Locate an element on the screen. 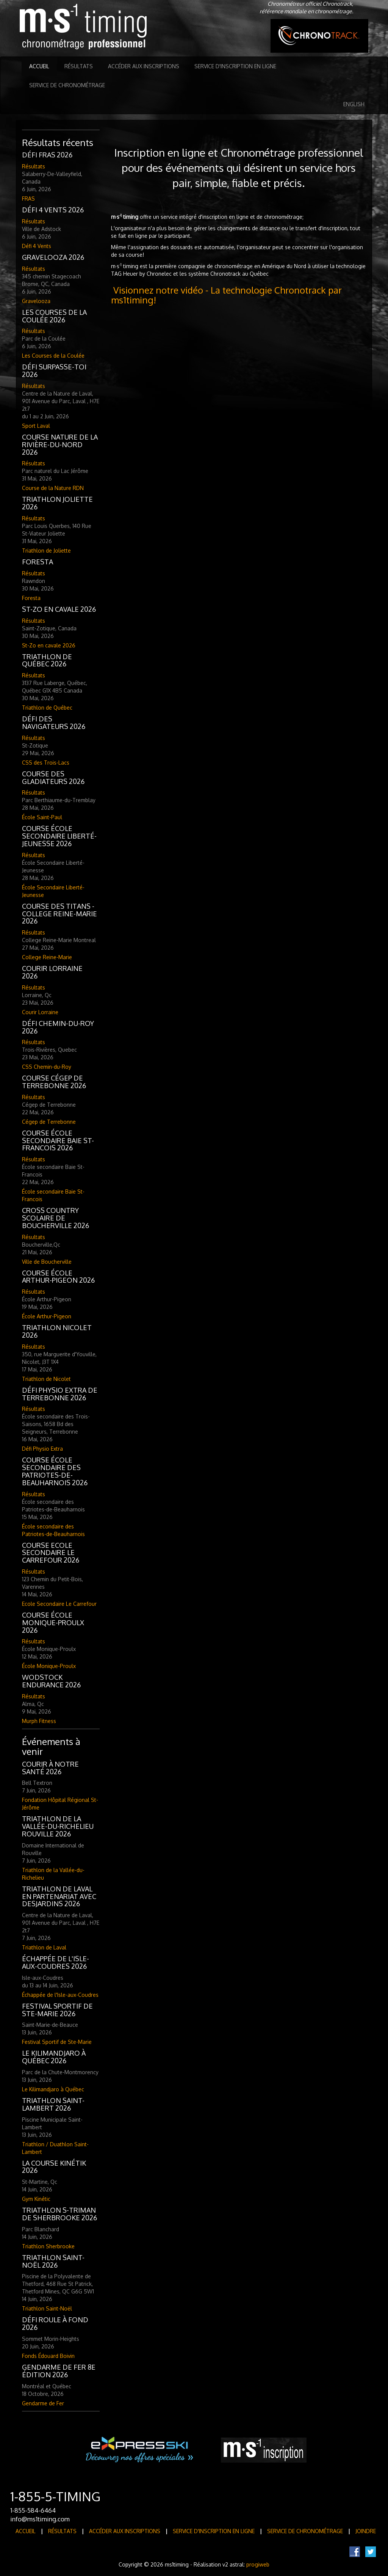 The width and height of the screenshot is (388, 2576). CSS Chemin-du-Roy is located at coordinates (46, 1066).